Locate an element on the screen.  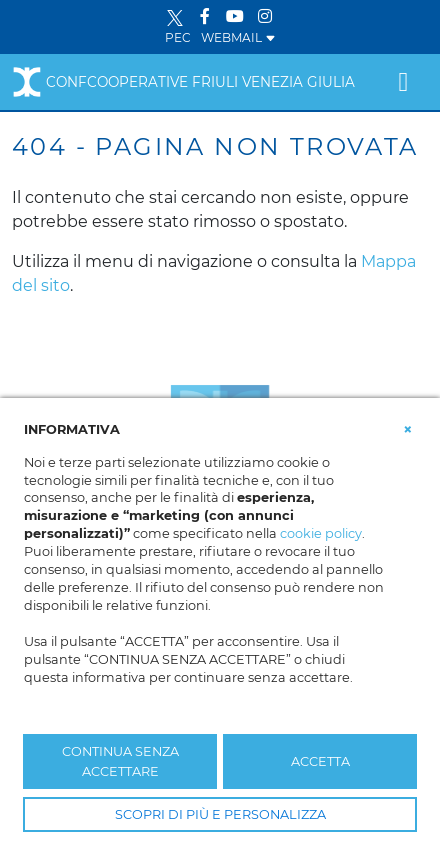
CONTINUA SENZA ACCETTARE [button] is located at coordinates (120, 761).